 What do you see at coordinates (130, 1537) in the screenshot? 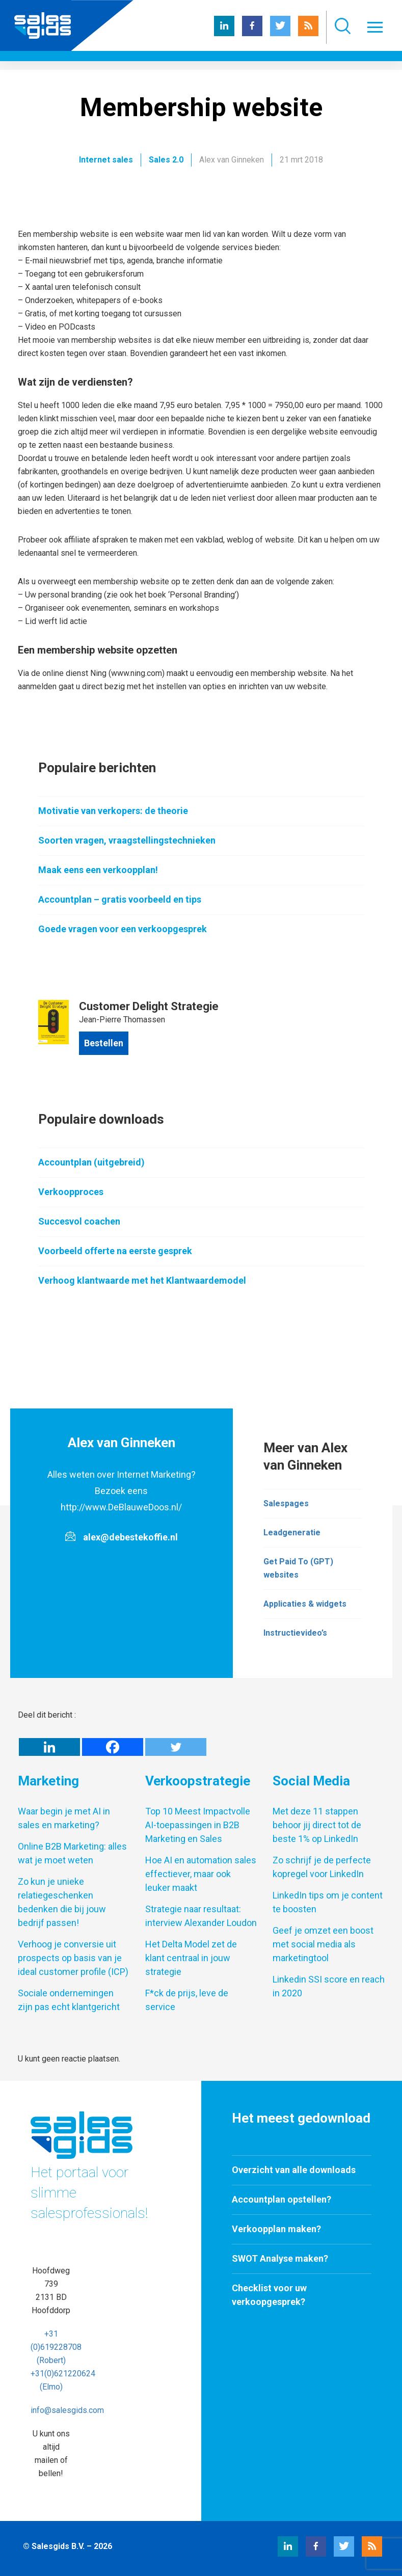
I see `alex@debestekoffie.nl` at bounding box center [130, 1537].